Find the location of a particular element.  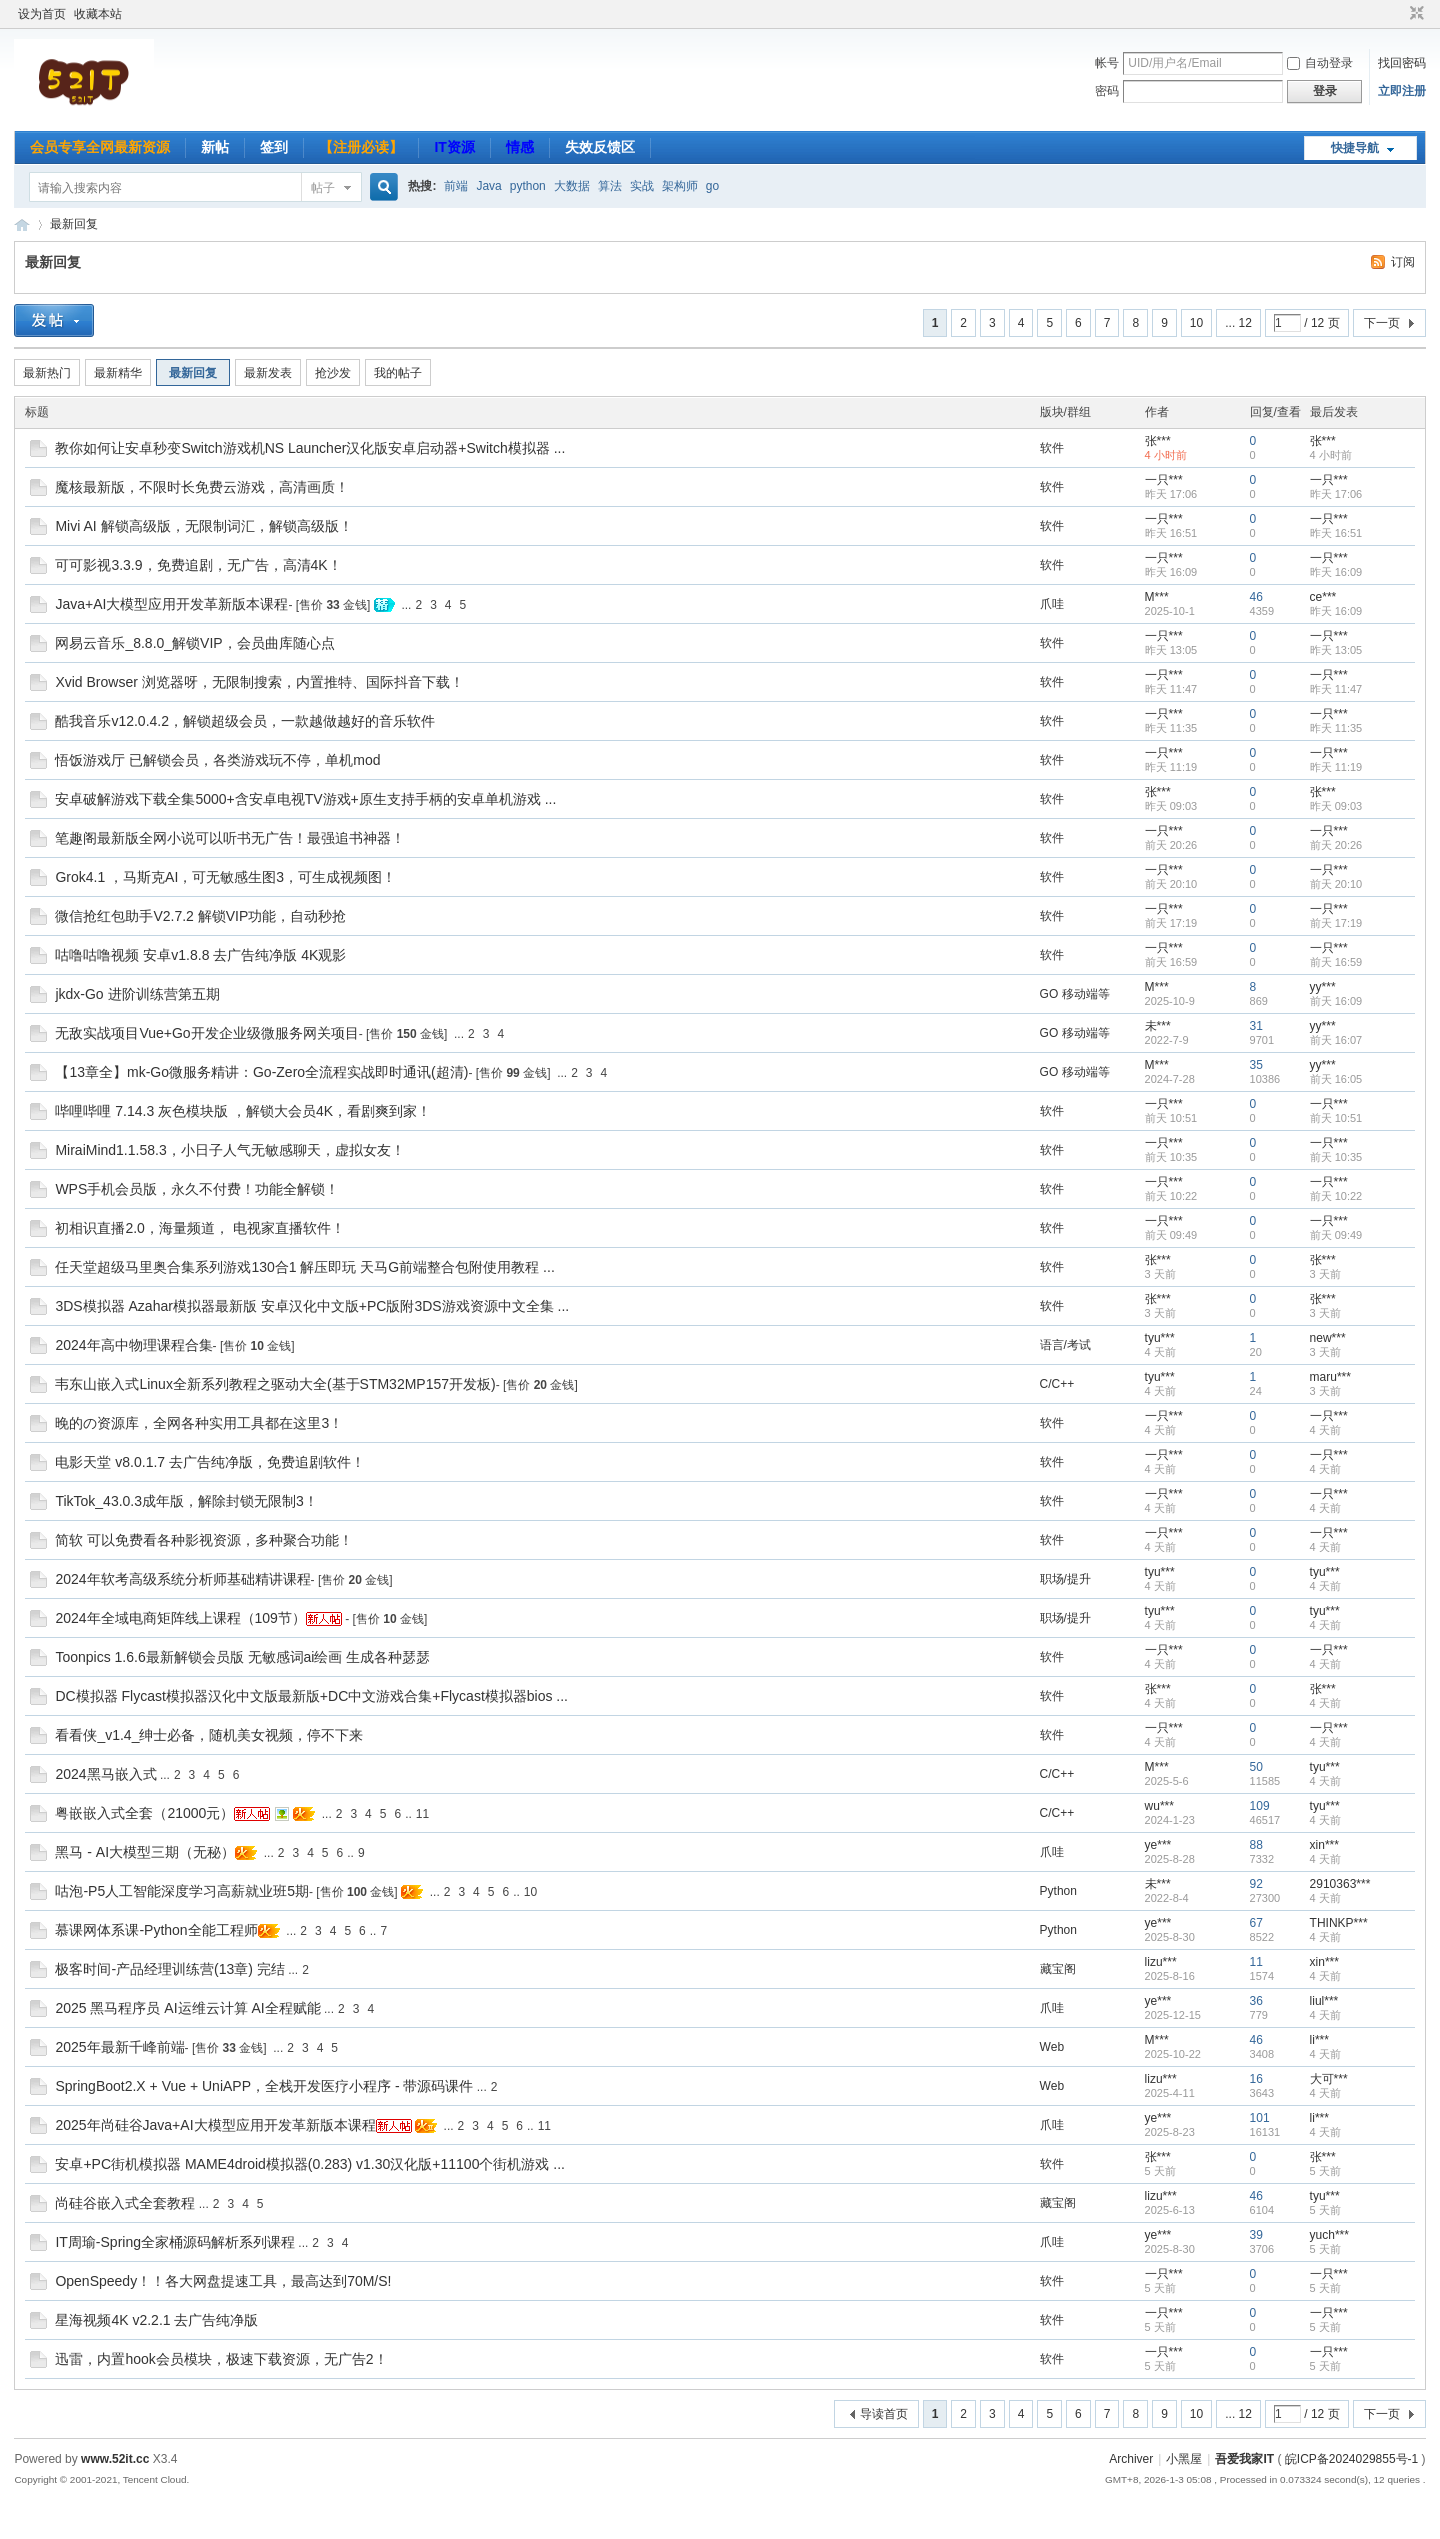

晚的の资源库，全网各种实用工具都在这里3！ is located at coordinates (199, 1423).